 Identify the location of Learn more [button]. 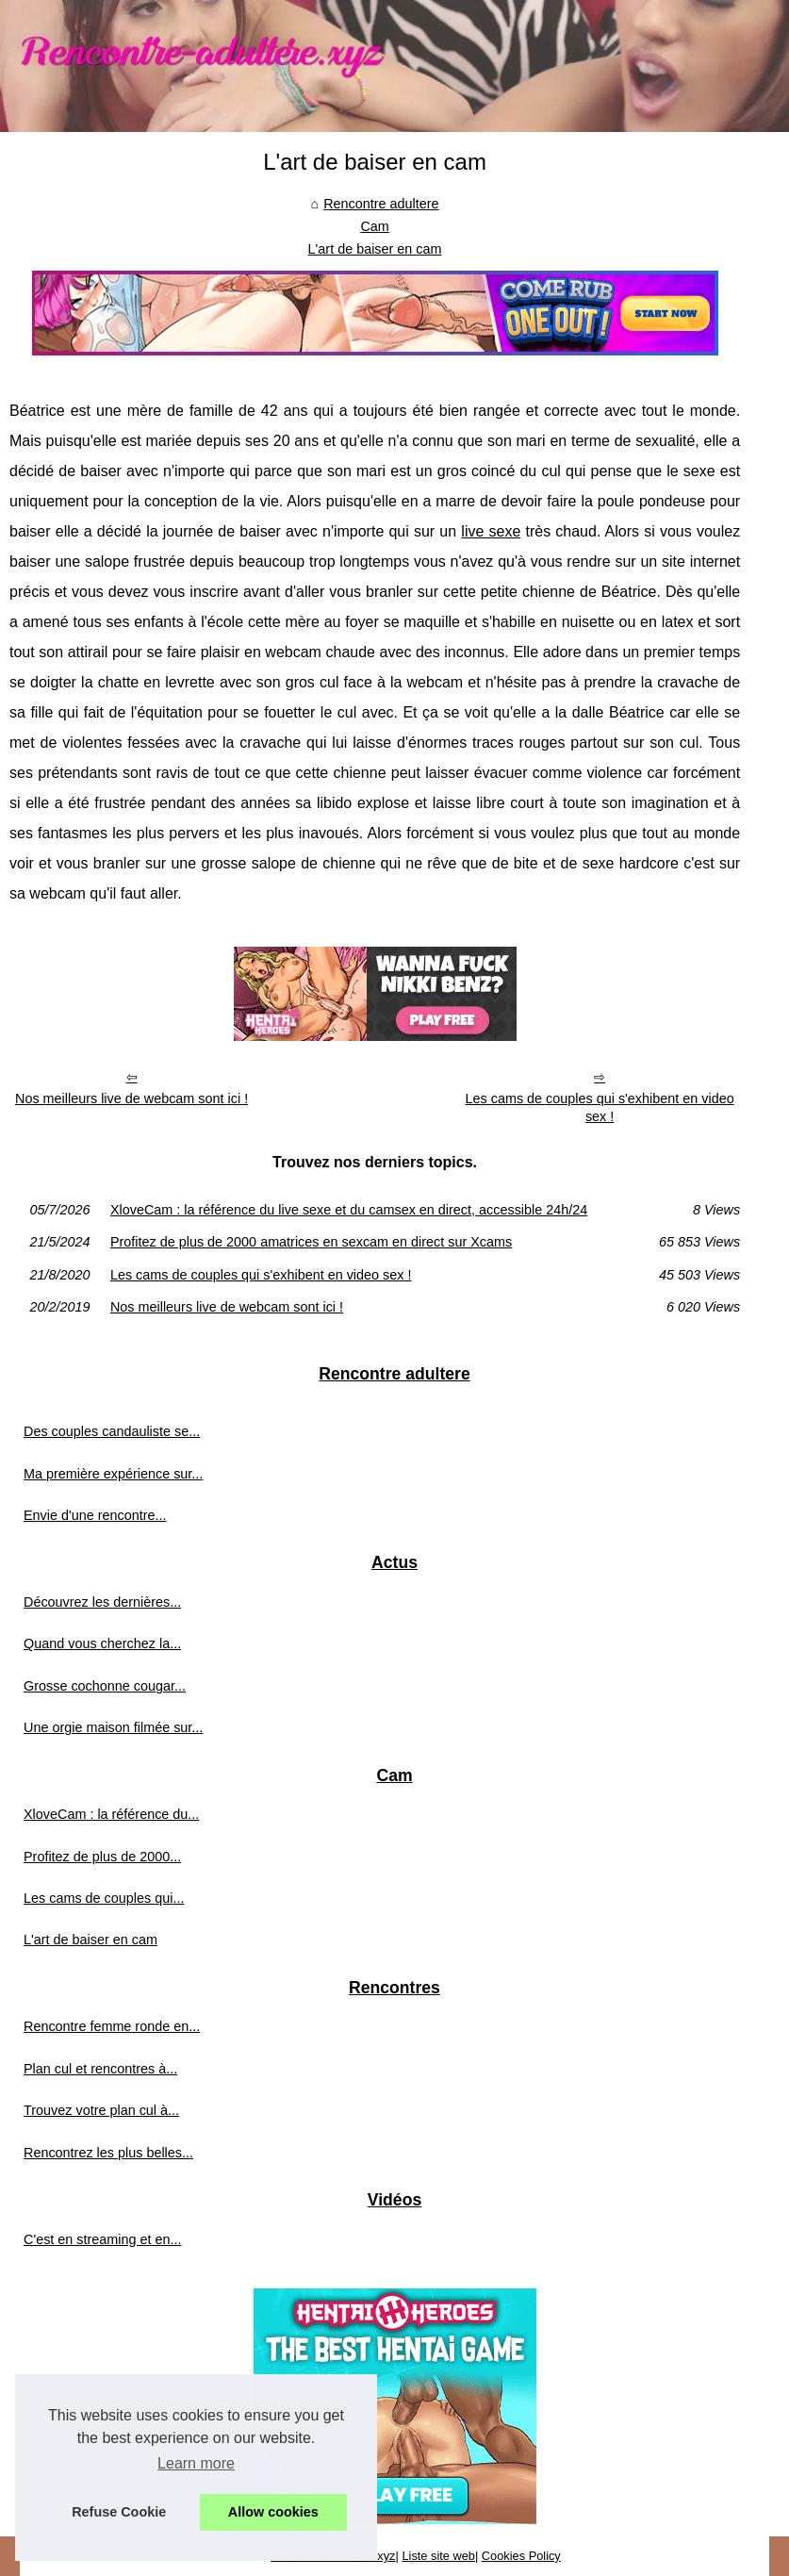
(196, 2463).